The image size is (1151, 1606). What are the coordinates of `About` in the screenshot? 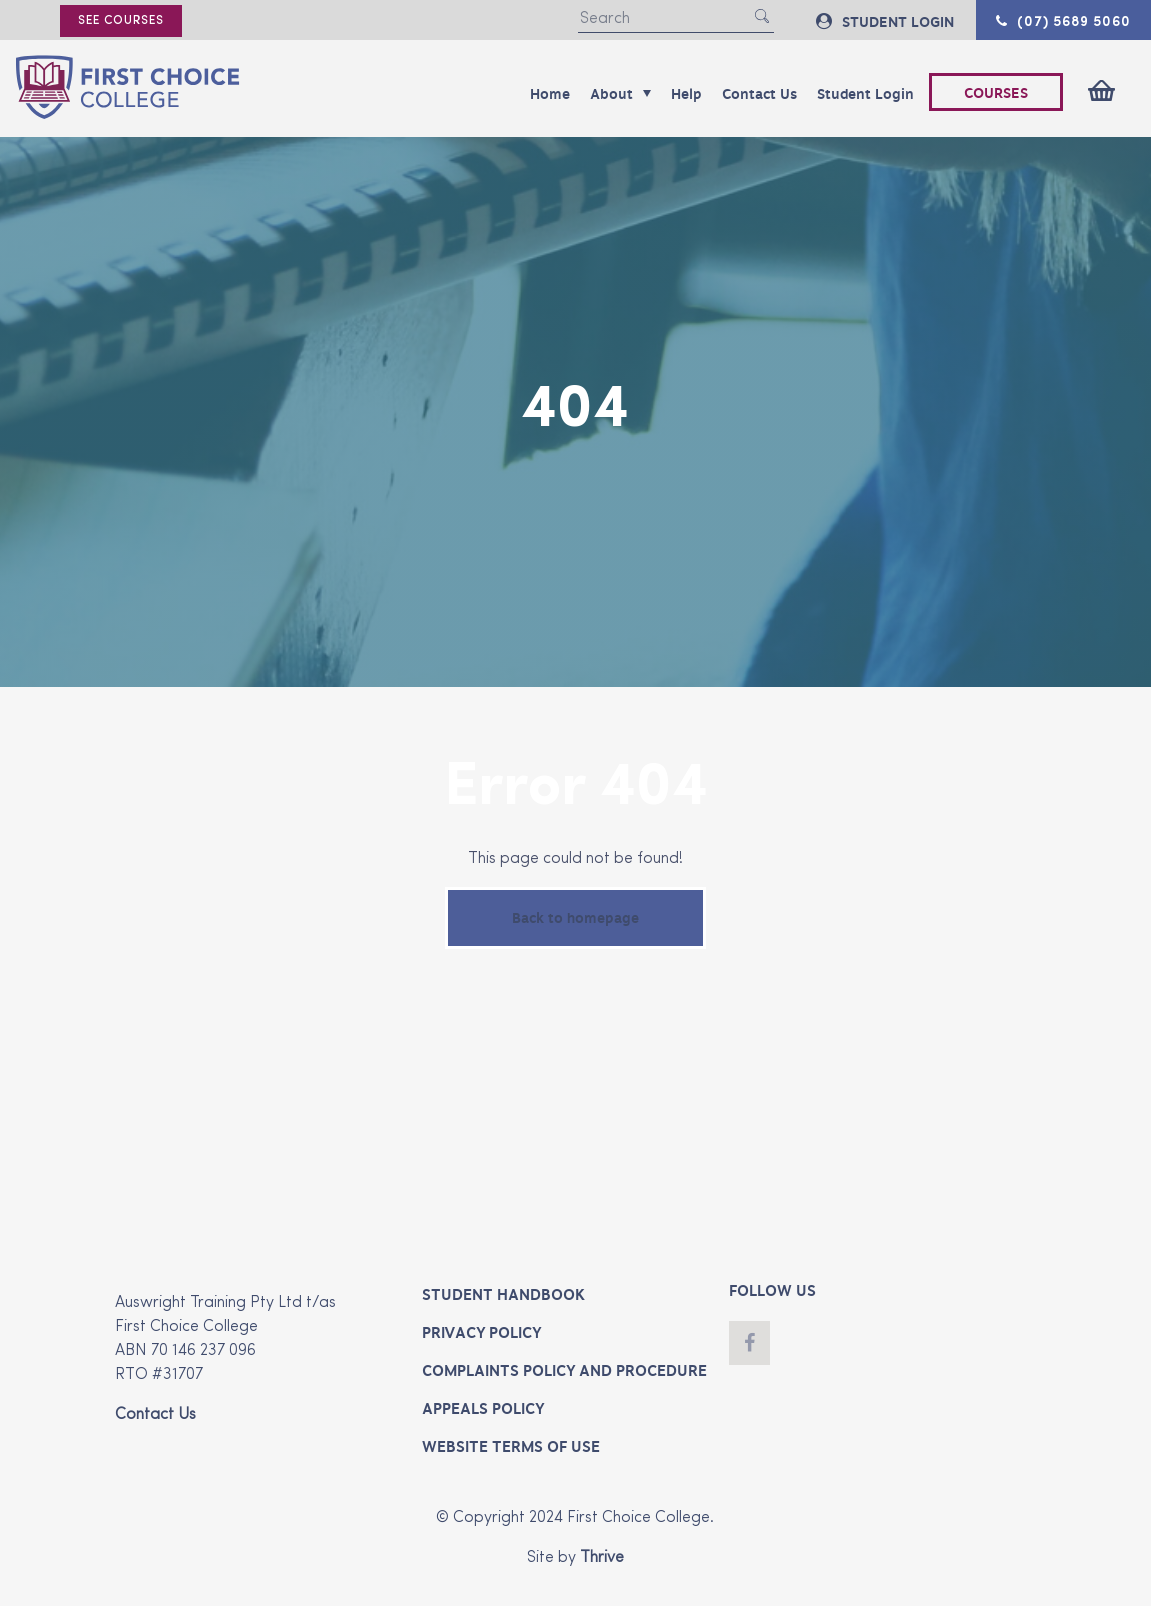 It's located at (620, 94).